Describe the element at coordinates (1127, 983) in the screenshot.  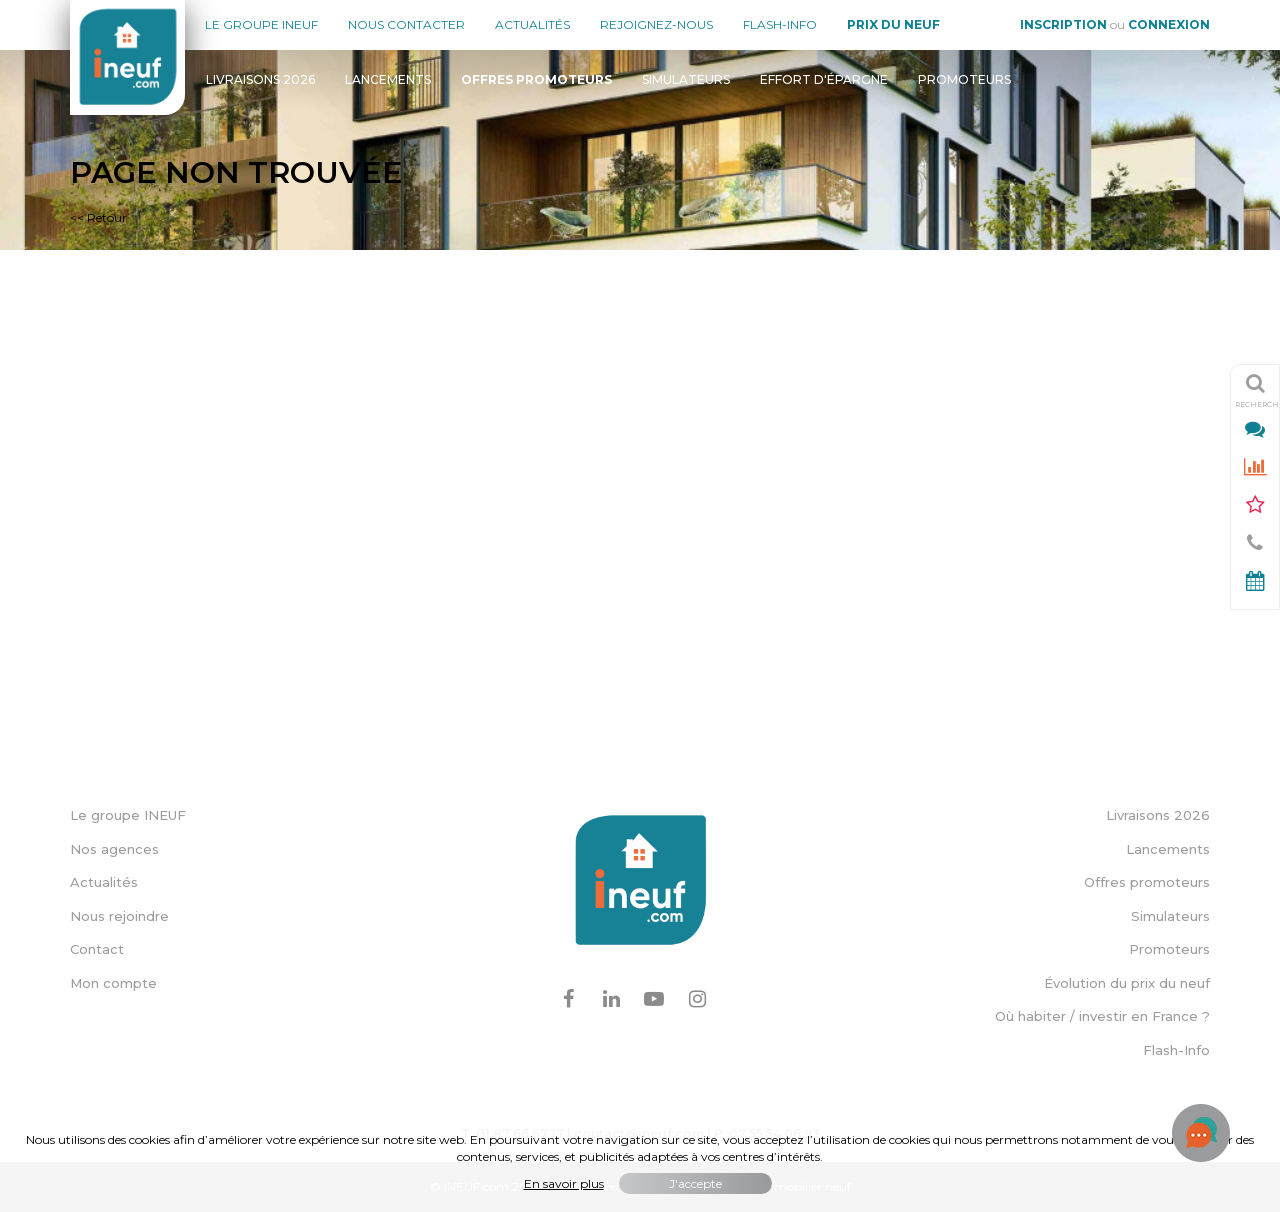
I see `Évolution du prix du neuf` at that location.